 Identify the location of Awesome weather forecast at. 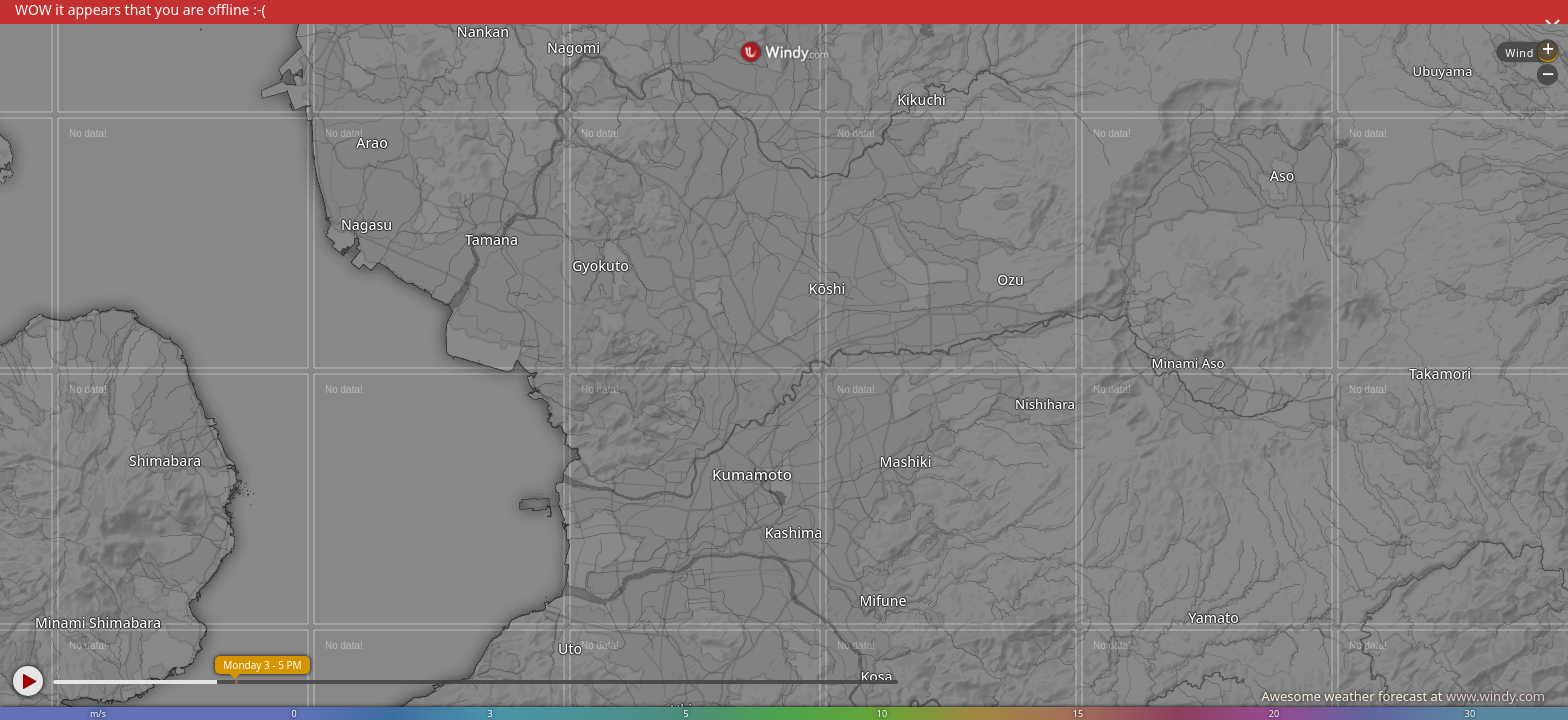
(1403, 696).